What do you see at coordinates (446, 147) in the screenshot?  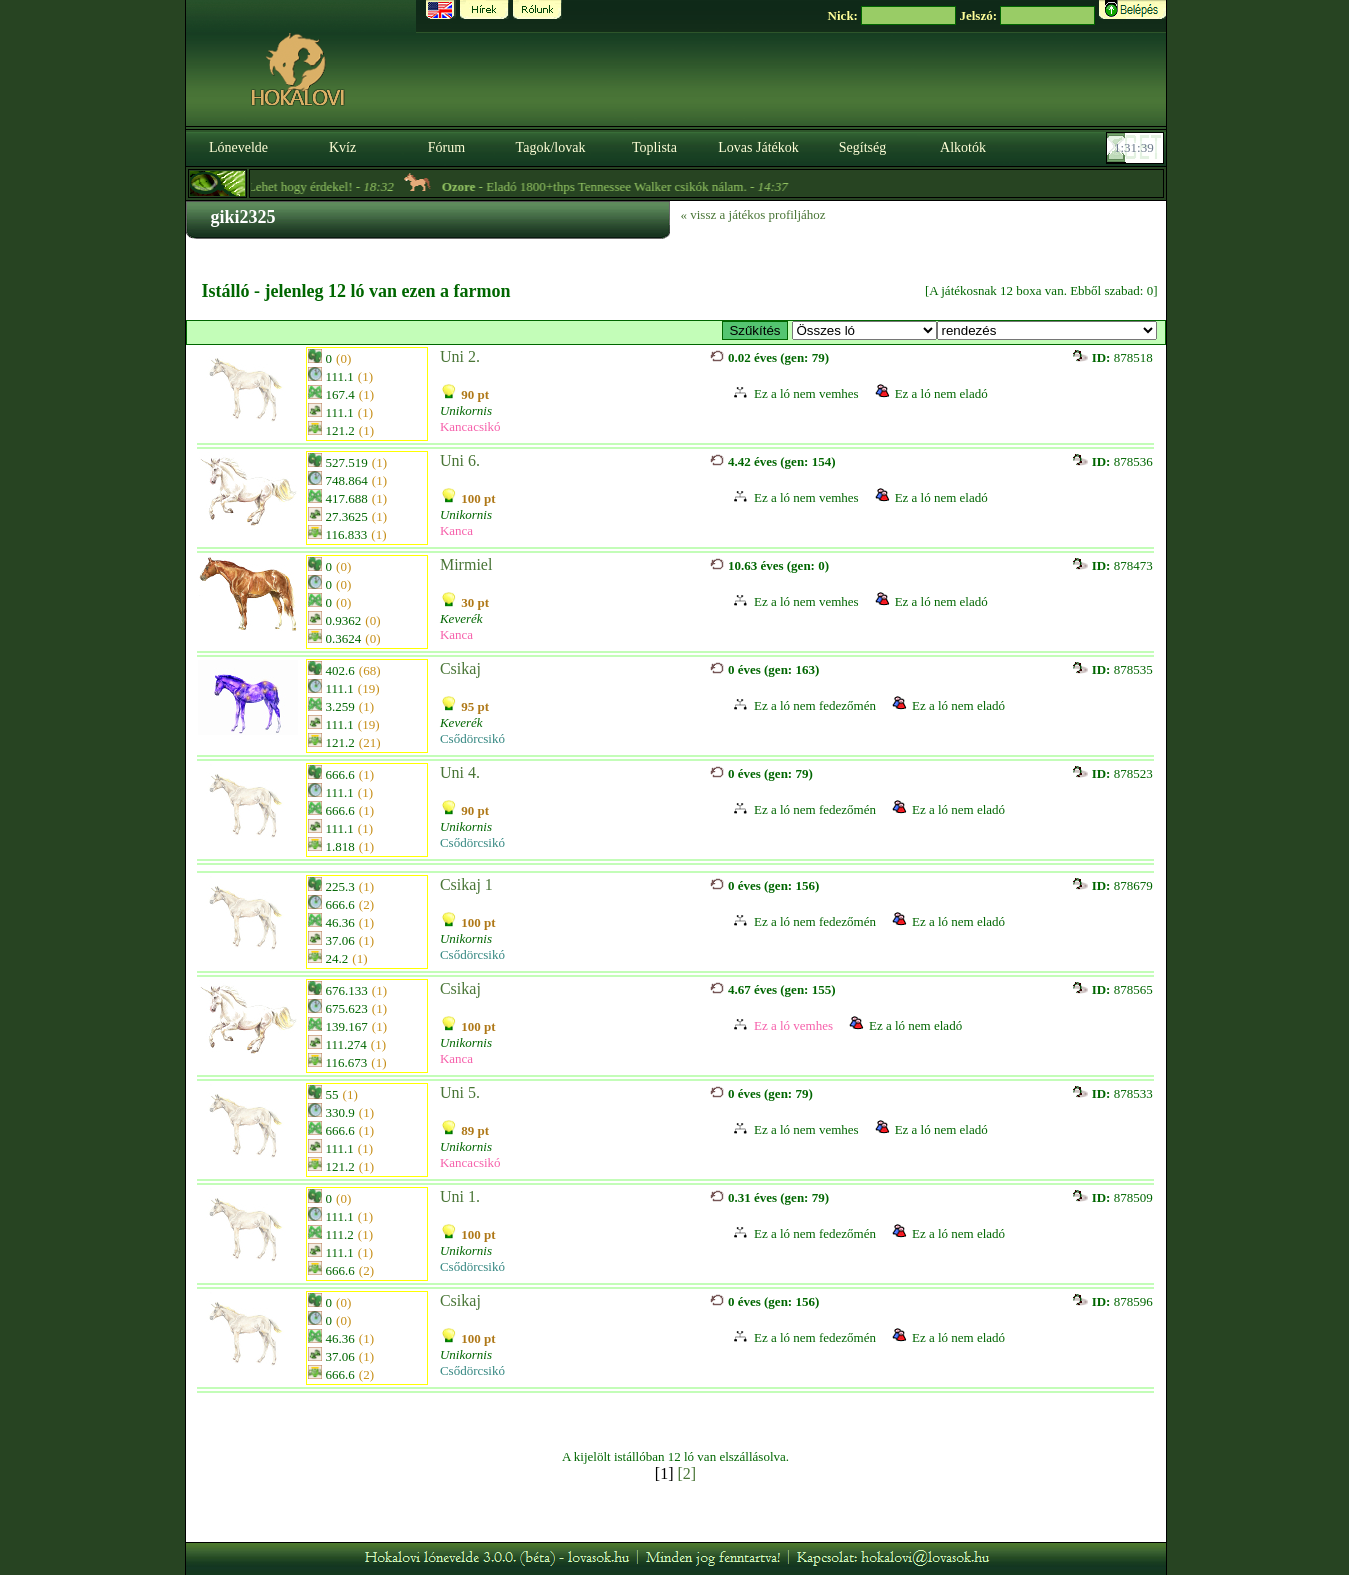 I see `Fórum` at bounding box center [446, 147].